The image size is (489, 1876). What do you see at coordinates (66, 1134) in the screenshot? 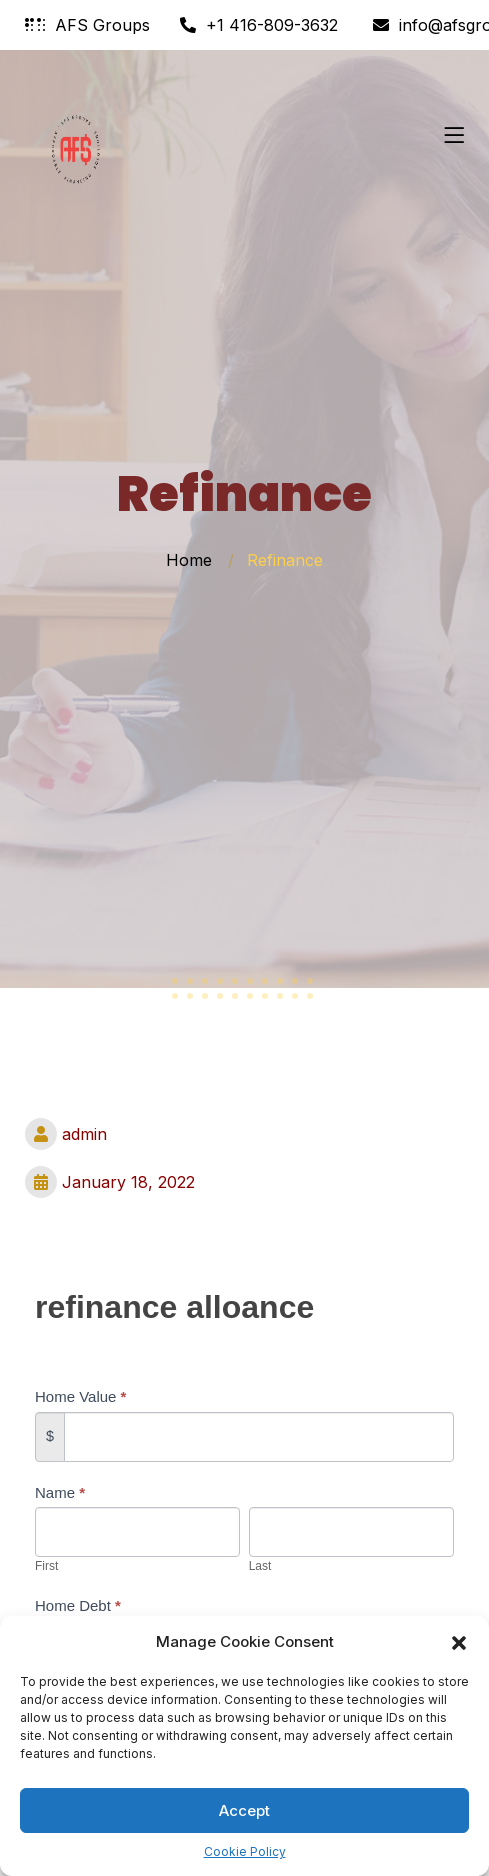
I see `admin` at bounding box center [66, 1134].